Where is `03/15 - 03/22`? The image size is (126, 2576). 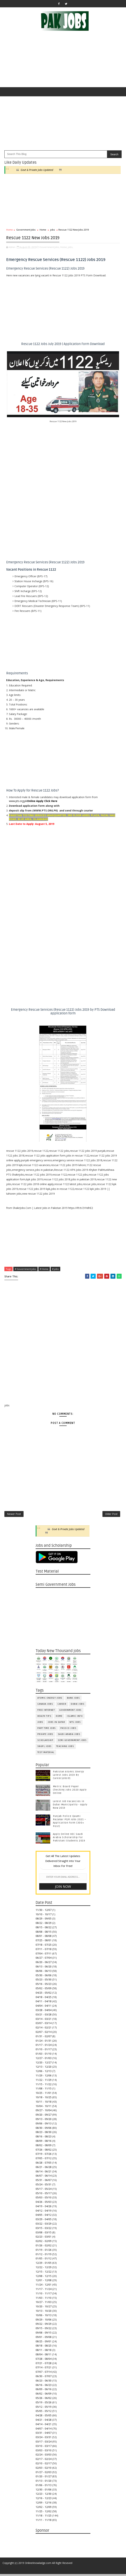
03/15 - 03/22 is located at coordinates (43, 2230).